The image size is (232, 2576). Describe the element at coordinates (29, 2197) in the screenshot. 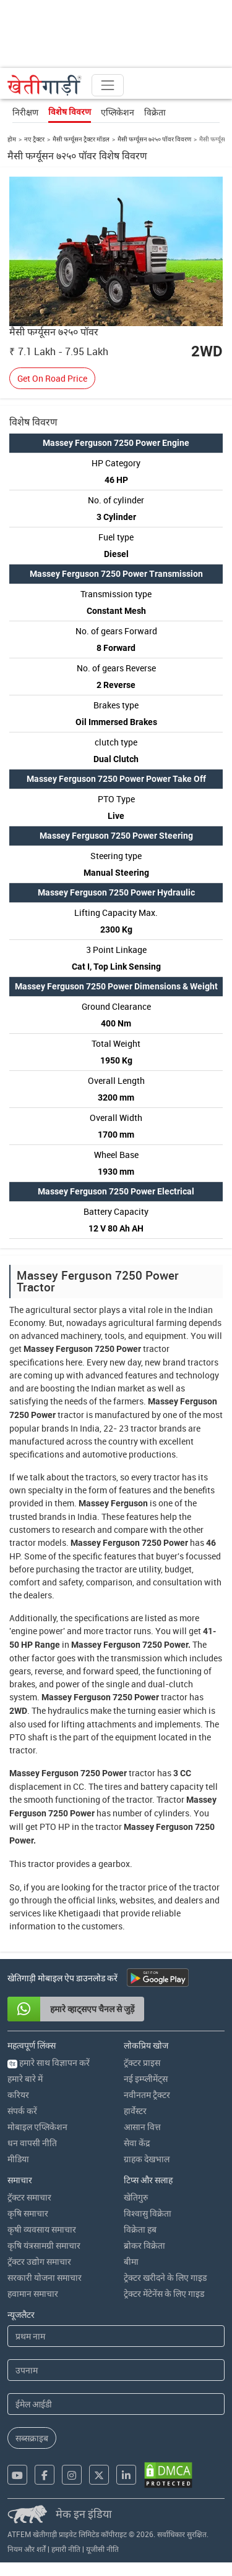

I see `ट्रॅक्टर समाचार` at that location.